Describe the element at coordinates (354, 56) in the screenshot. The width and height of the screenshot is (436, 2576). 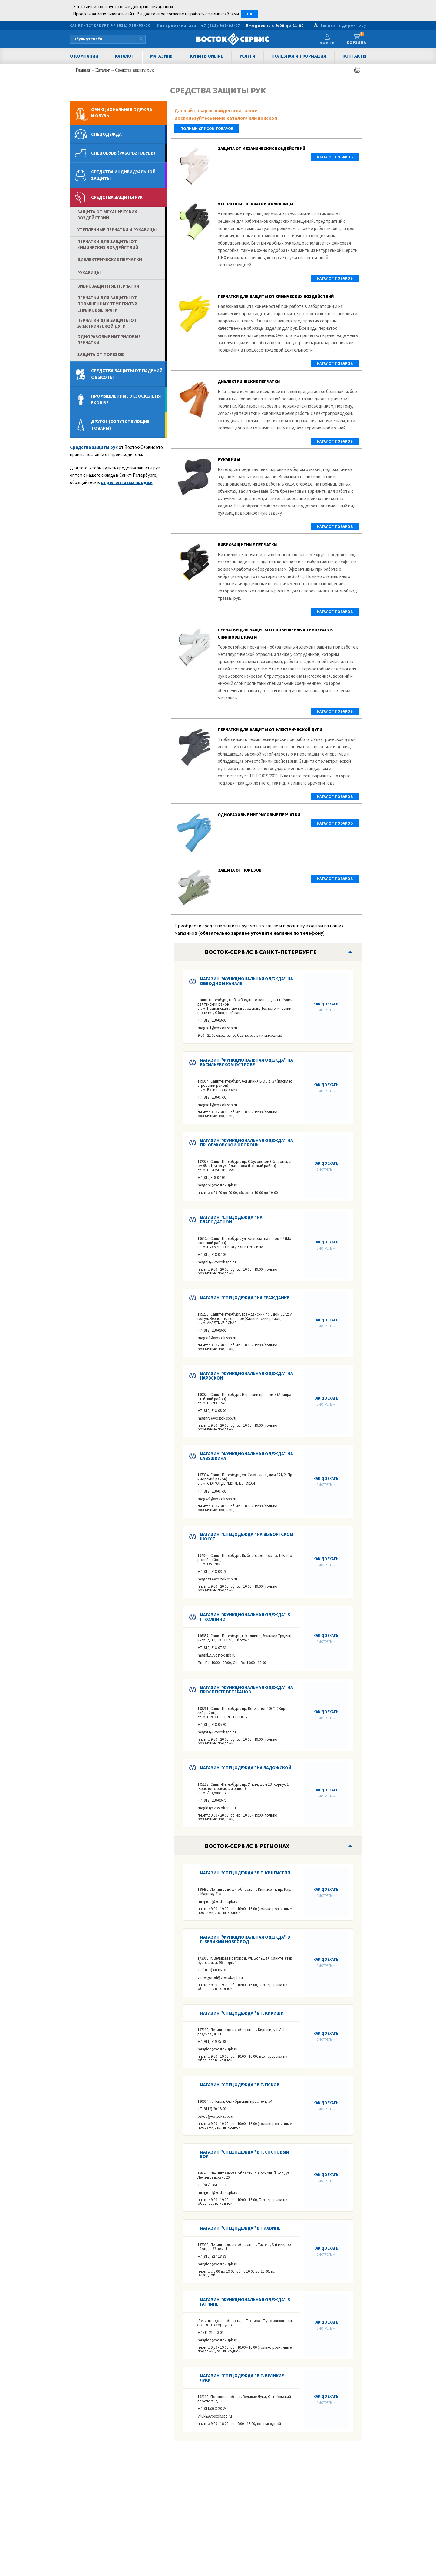
I see `Контакты` at that location.